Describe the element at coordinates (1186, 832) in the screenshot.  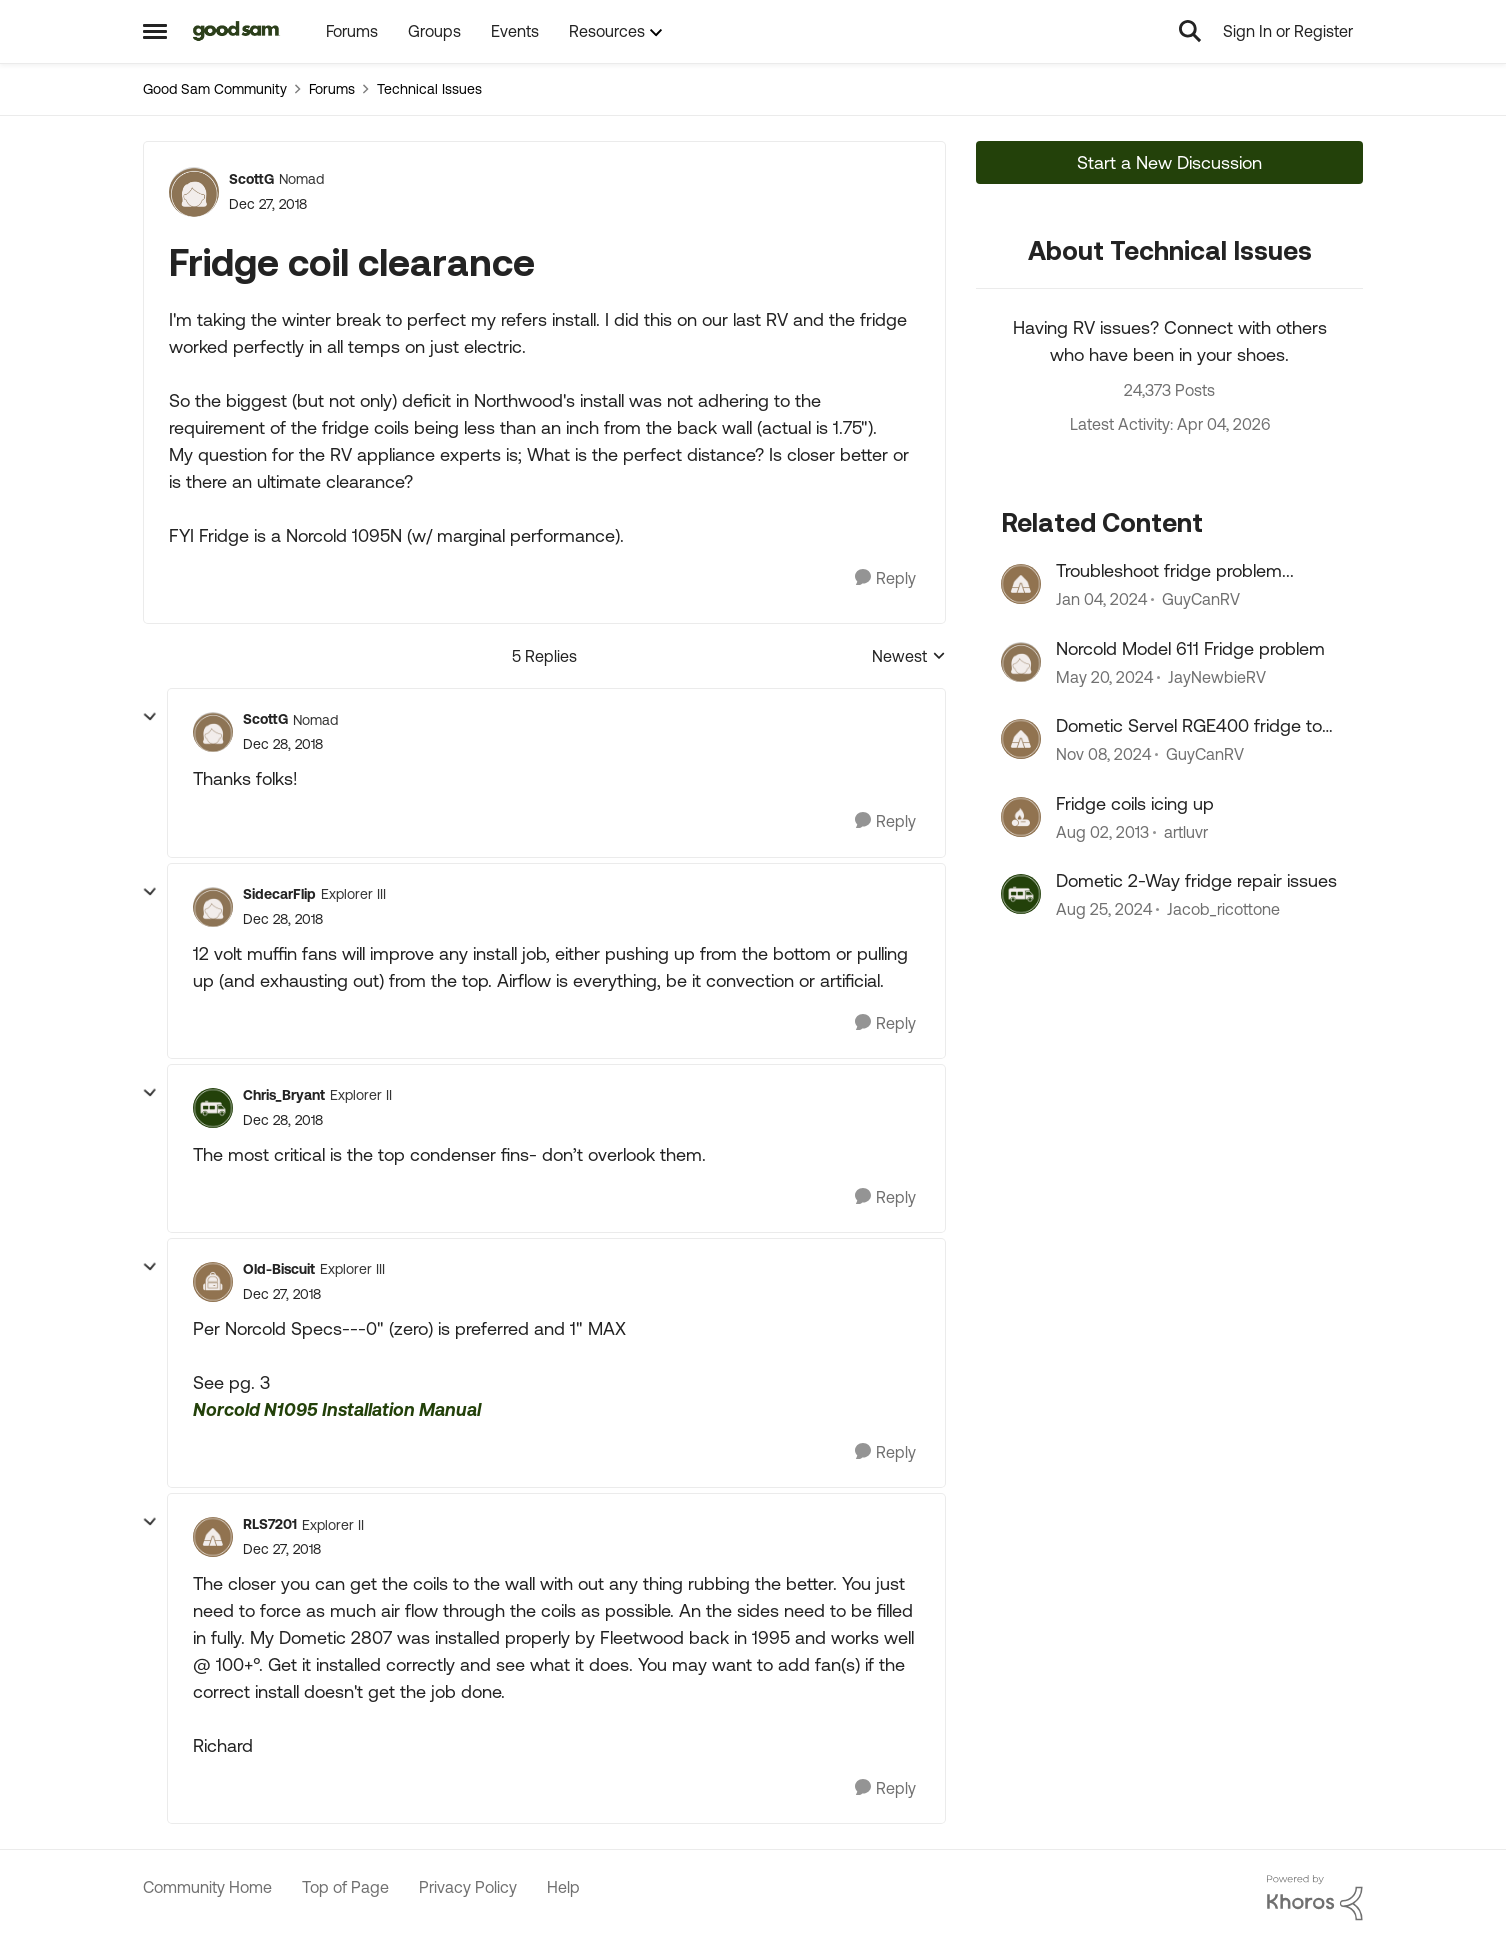
I see `artluvr [View Profile: artluvr, Rank: Explorer]` at that location.